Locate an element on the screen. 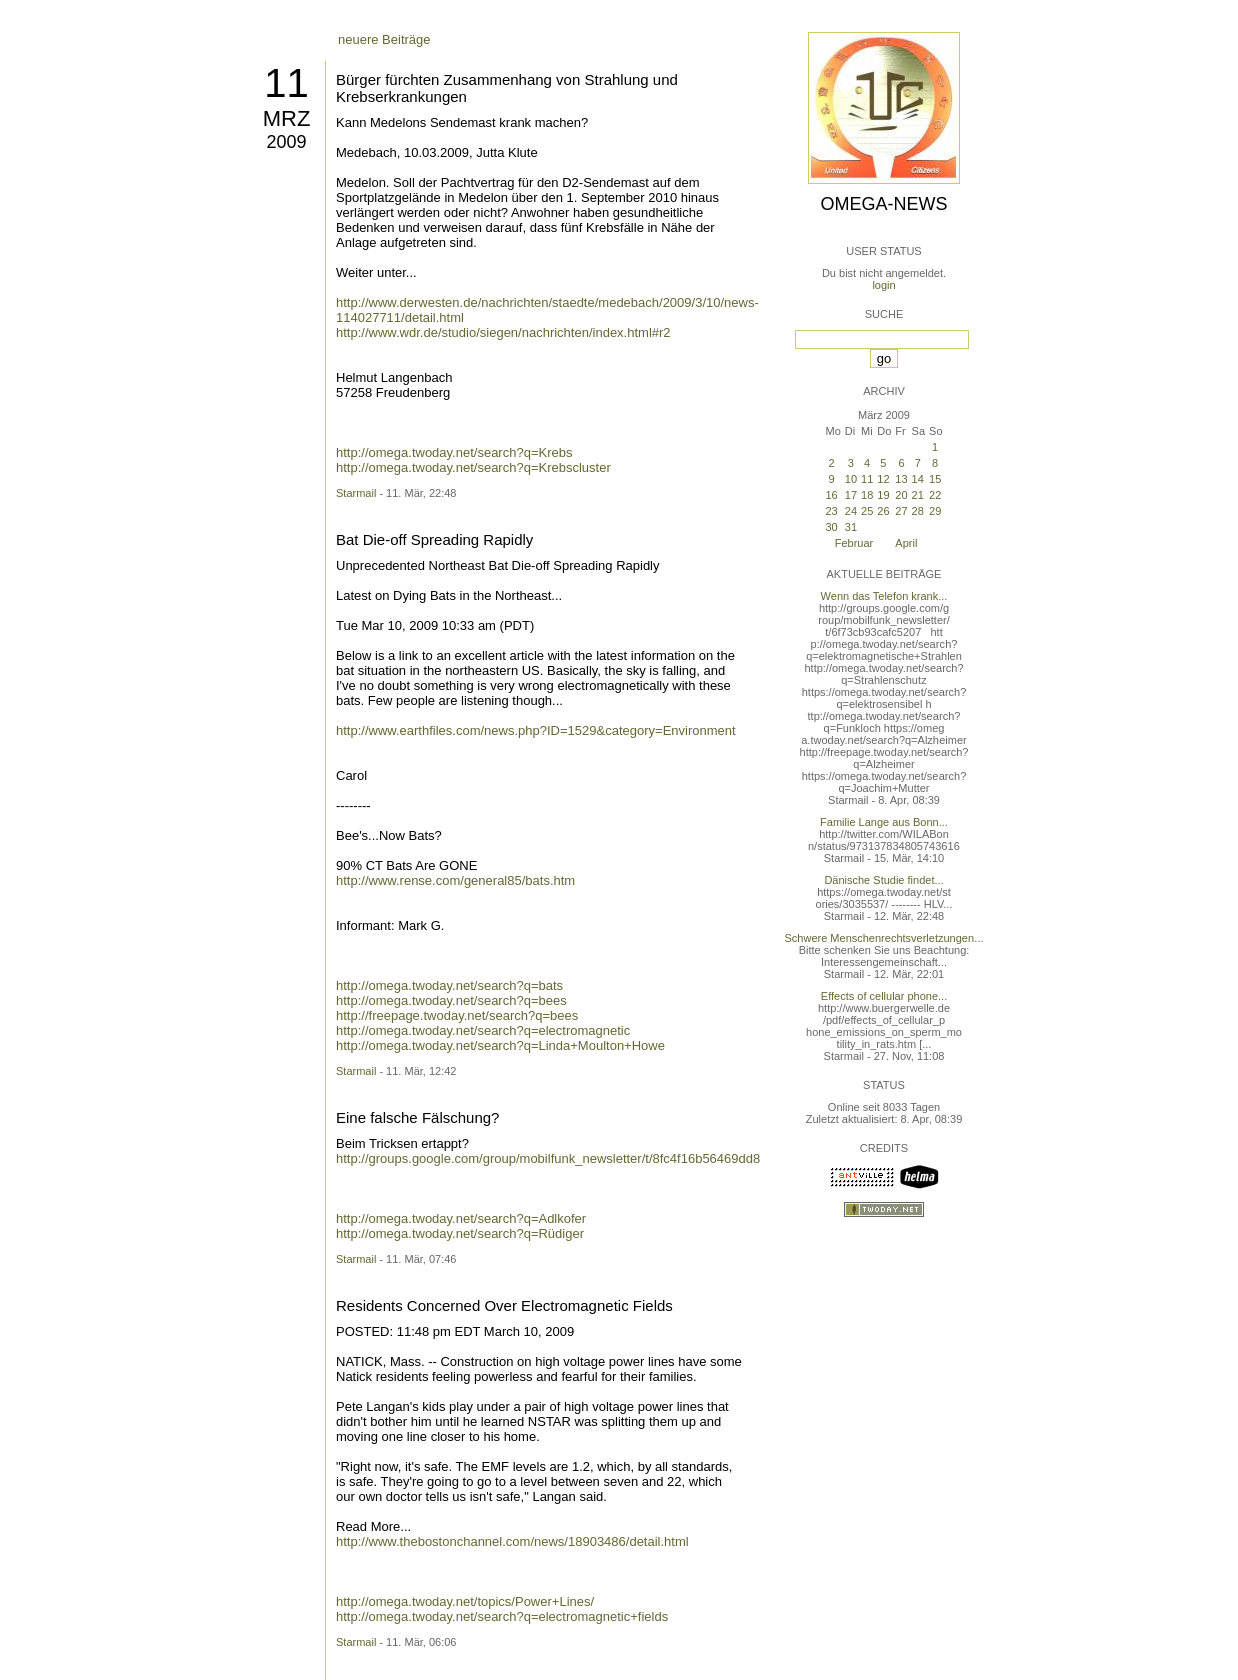  http://www.thebostonchannel.com/news/18903486/detail.html is located at coordinates (512, 1541).